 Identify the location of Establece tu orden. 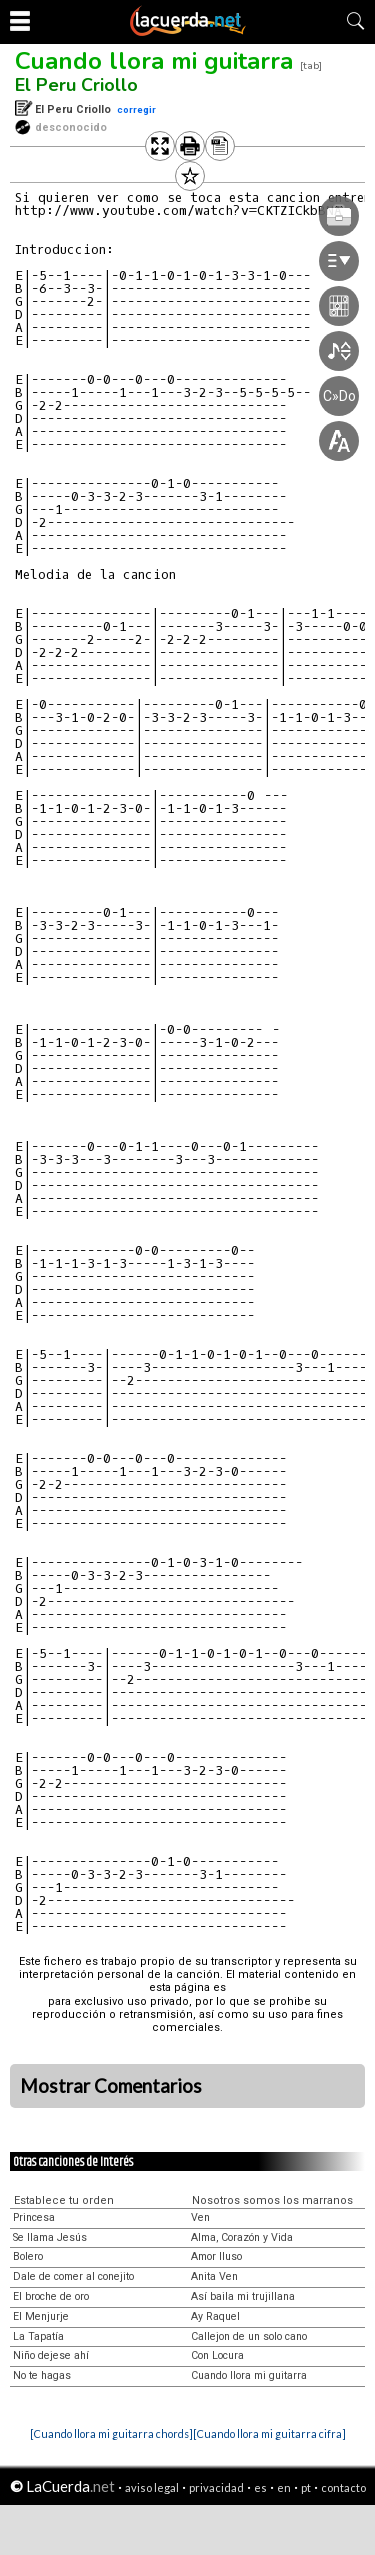
(64, 2200).